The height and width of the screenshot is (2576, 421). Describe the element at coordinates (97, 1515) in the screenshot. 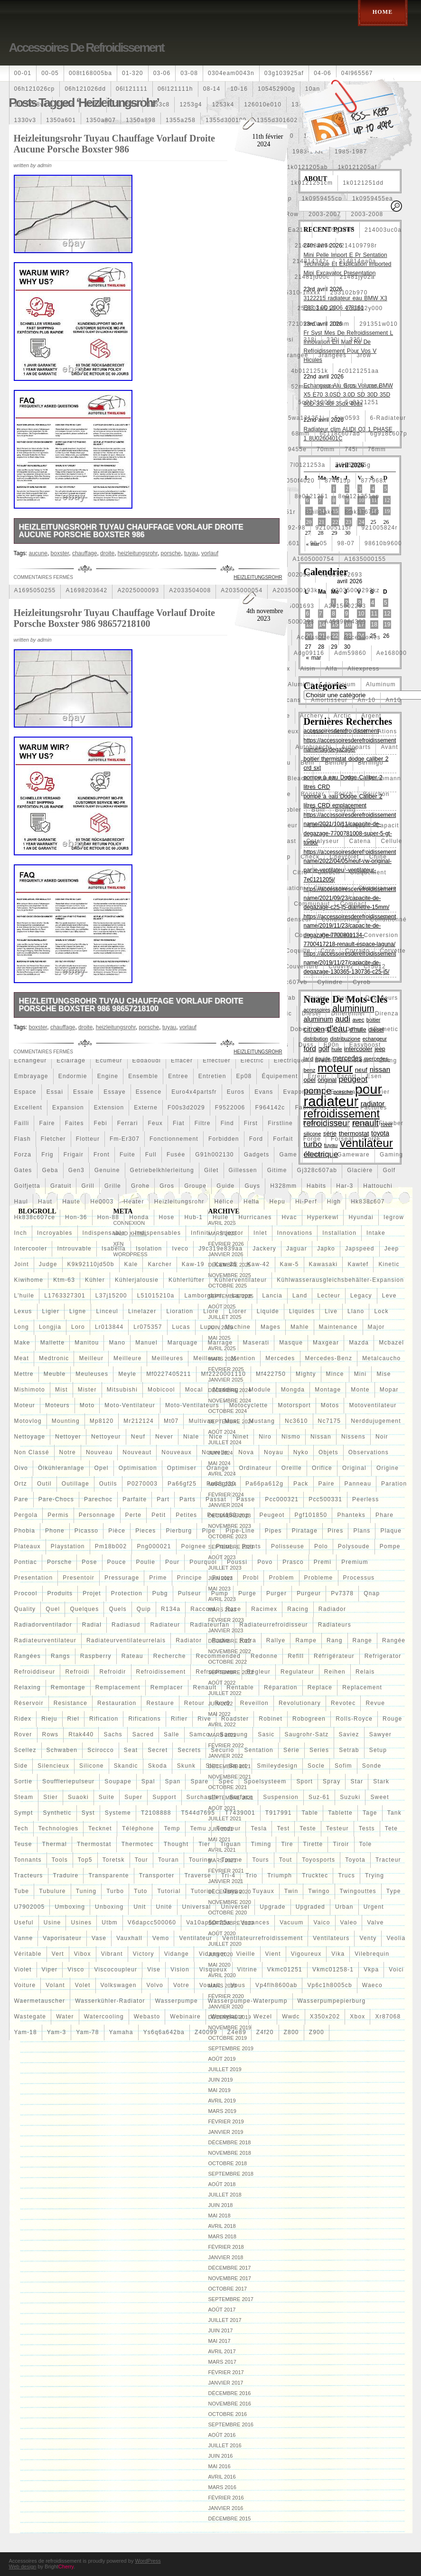

I see `personnage` at that location.